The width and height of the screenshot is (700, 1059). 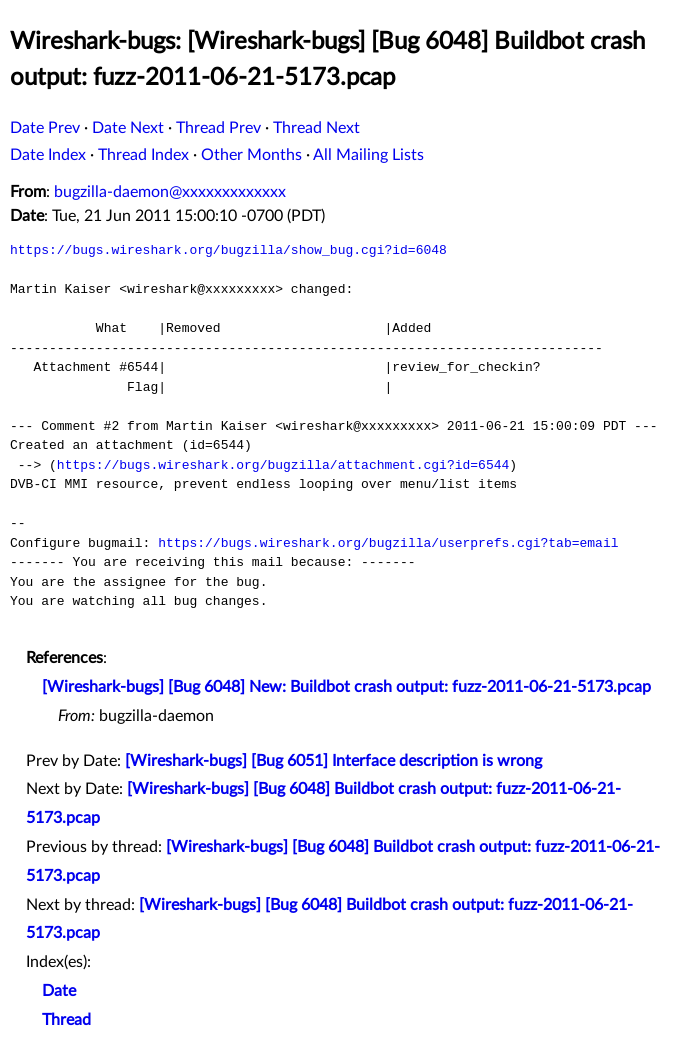 I want to click on Thread Next, so click(x=316, y=128).